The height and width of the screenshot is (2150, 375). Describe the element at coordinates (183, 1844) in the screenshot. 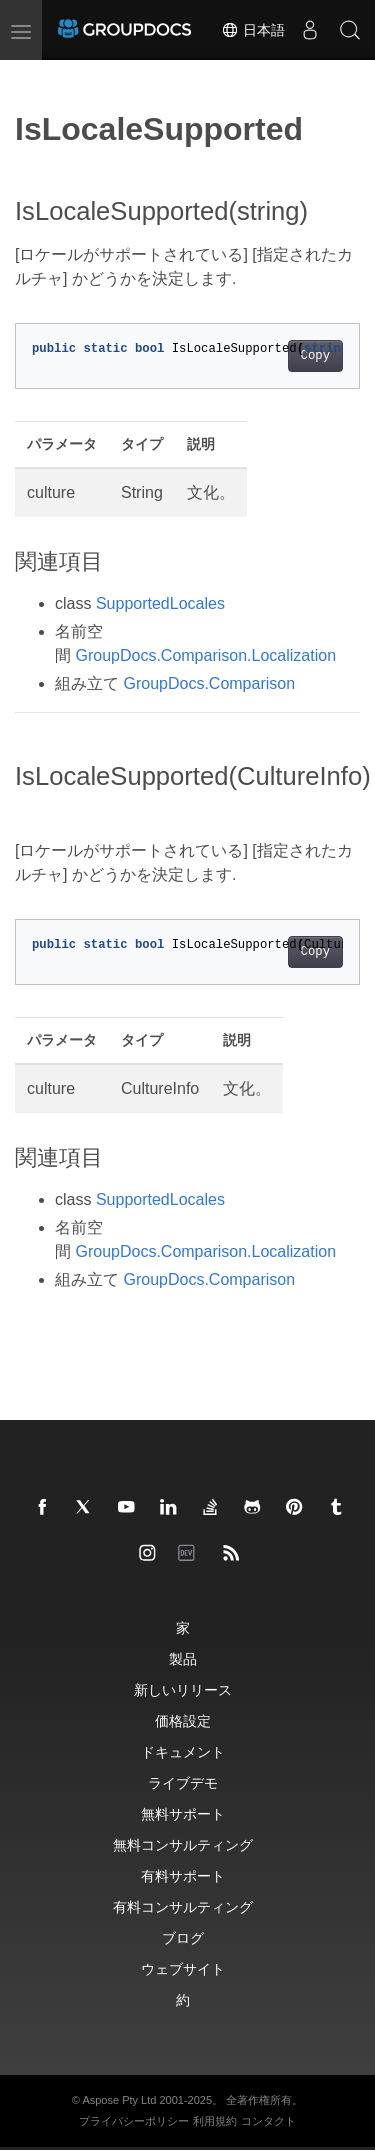

I see `無料コンサルティング` at that location.